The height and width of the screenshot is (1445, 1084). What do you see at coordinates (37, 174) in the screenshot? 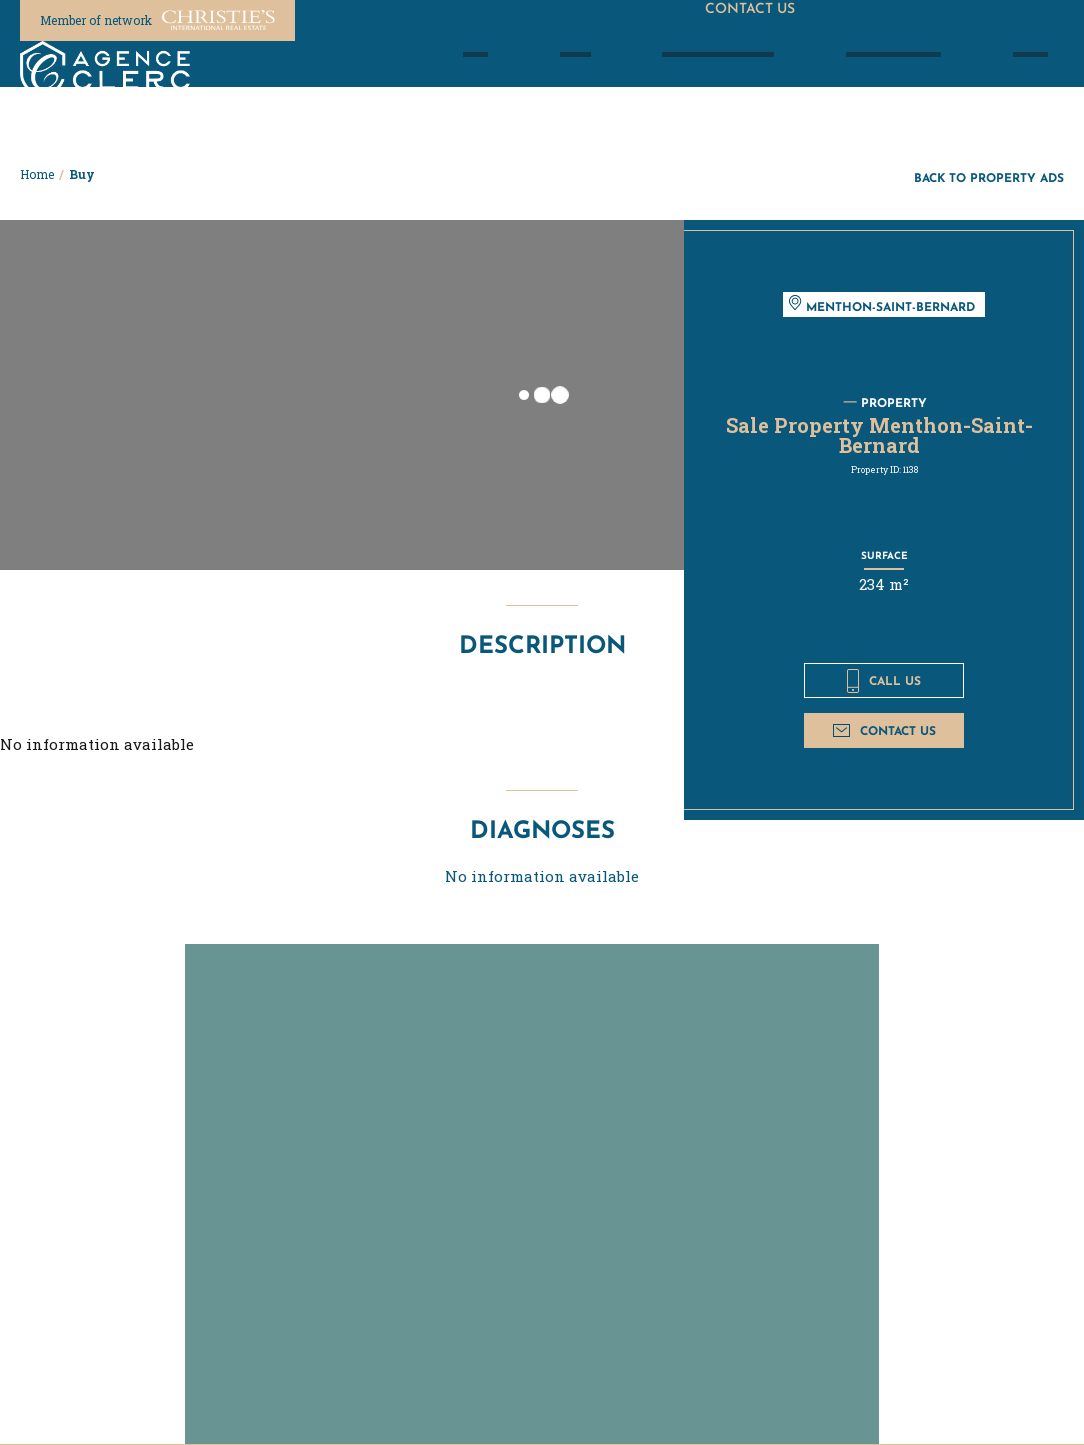
I see `Home` at bounding box center [37, 174].